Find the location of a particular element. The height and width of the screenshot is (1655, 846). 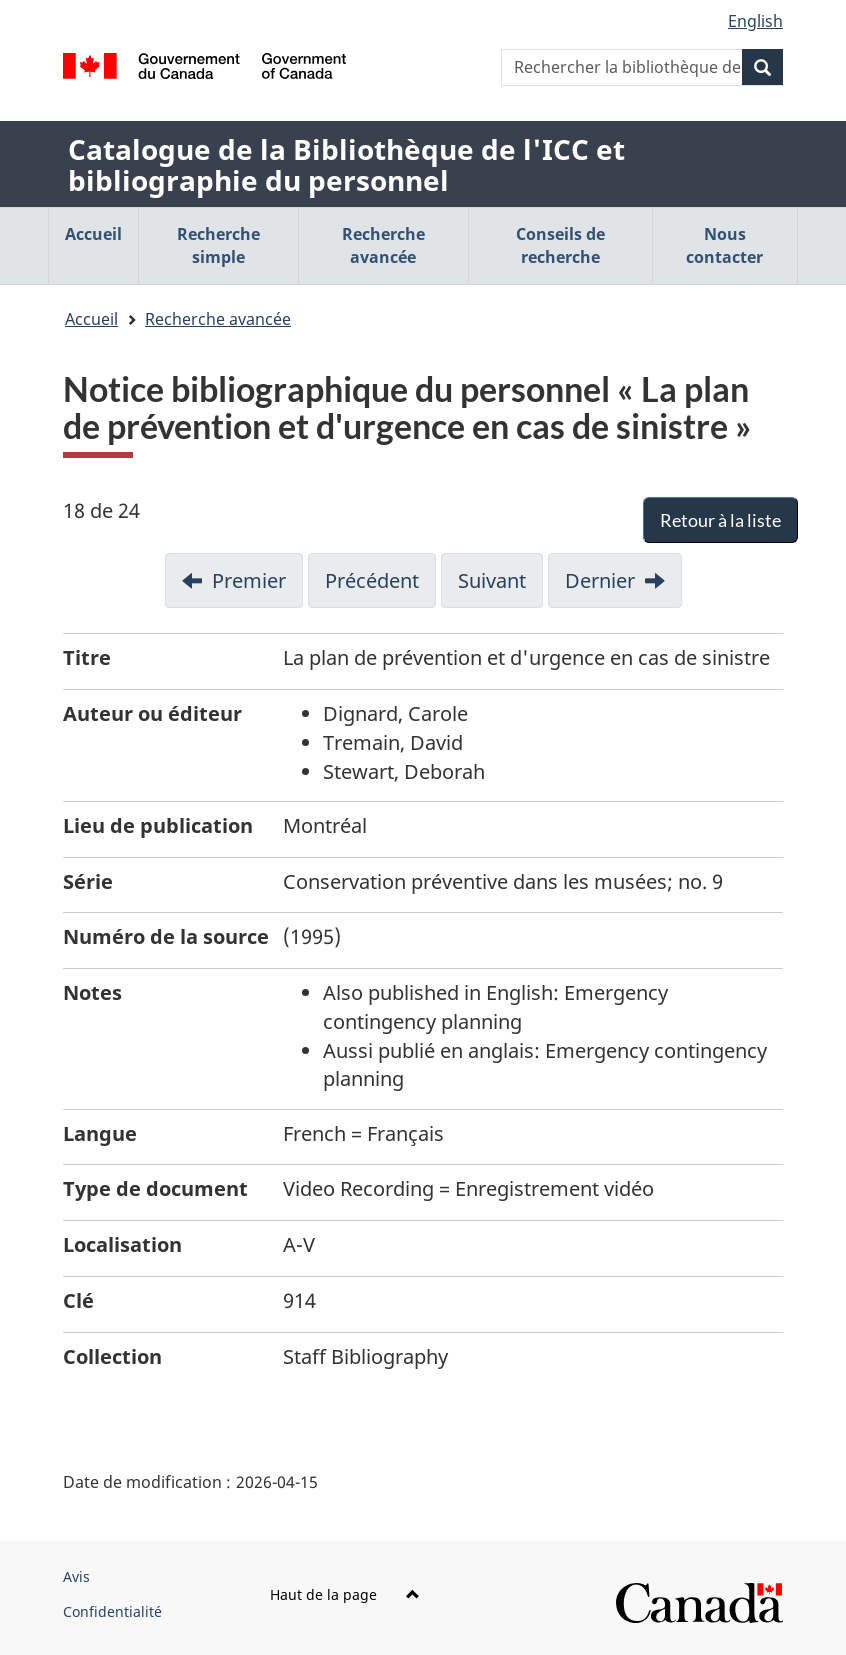

Avis is located at coordinates (76, 1576).